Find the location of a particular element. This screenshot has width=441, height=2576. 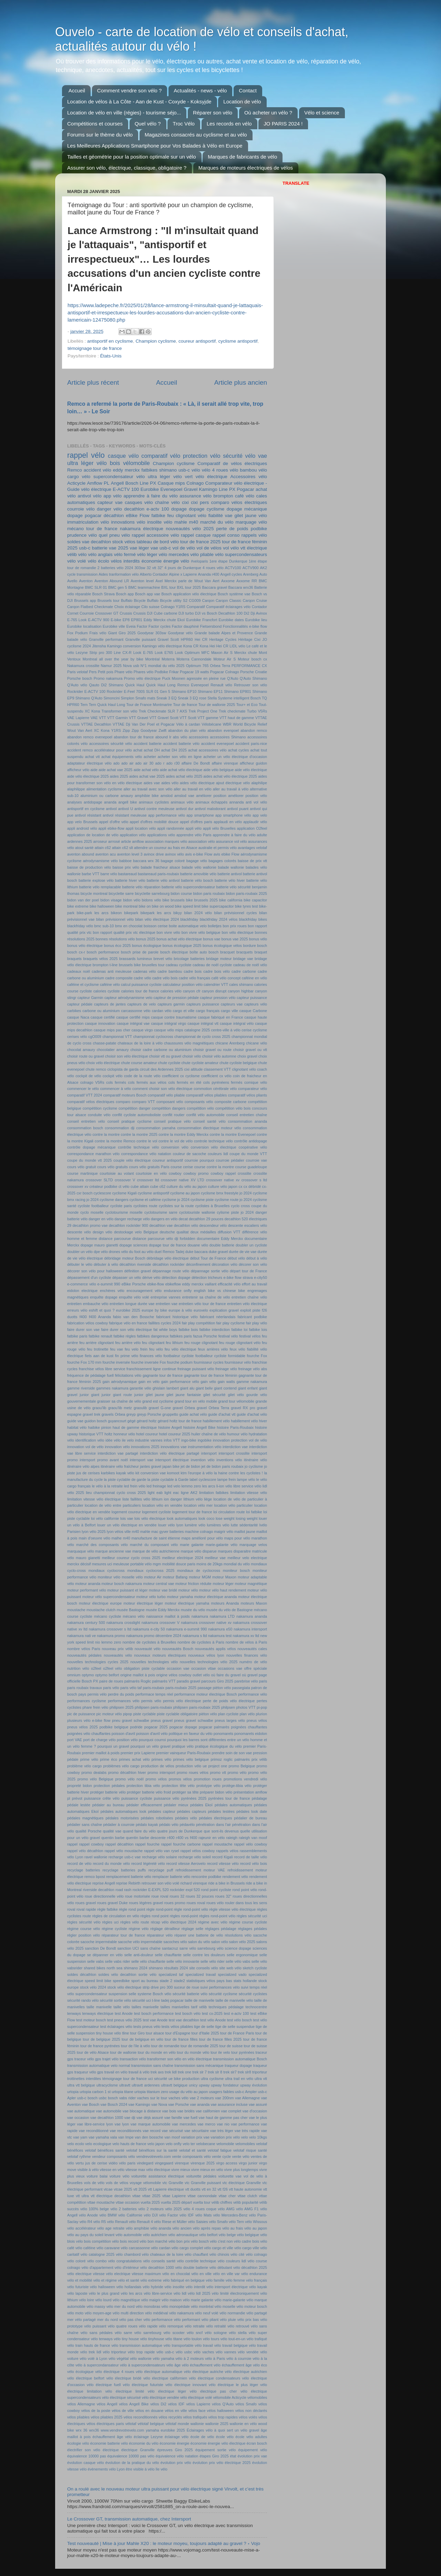

rappel vélos cowboy is located at coordinates (198, 1851).